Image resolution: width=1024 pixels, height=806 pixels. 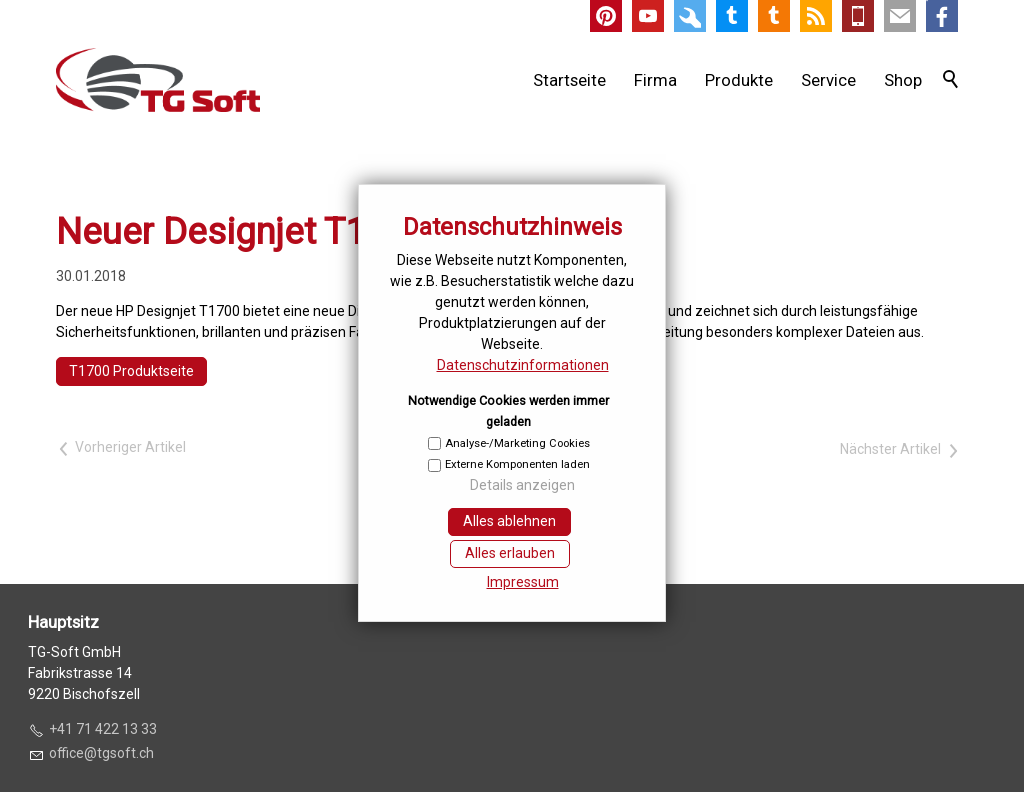 What do you see at coordinates (509, 521) in the screenshot?
I see `Alles ablehnen` at bounding box center [509, 521].